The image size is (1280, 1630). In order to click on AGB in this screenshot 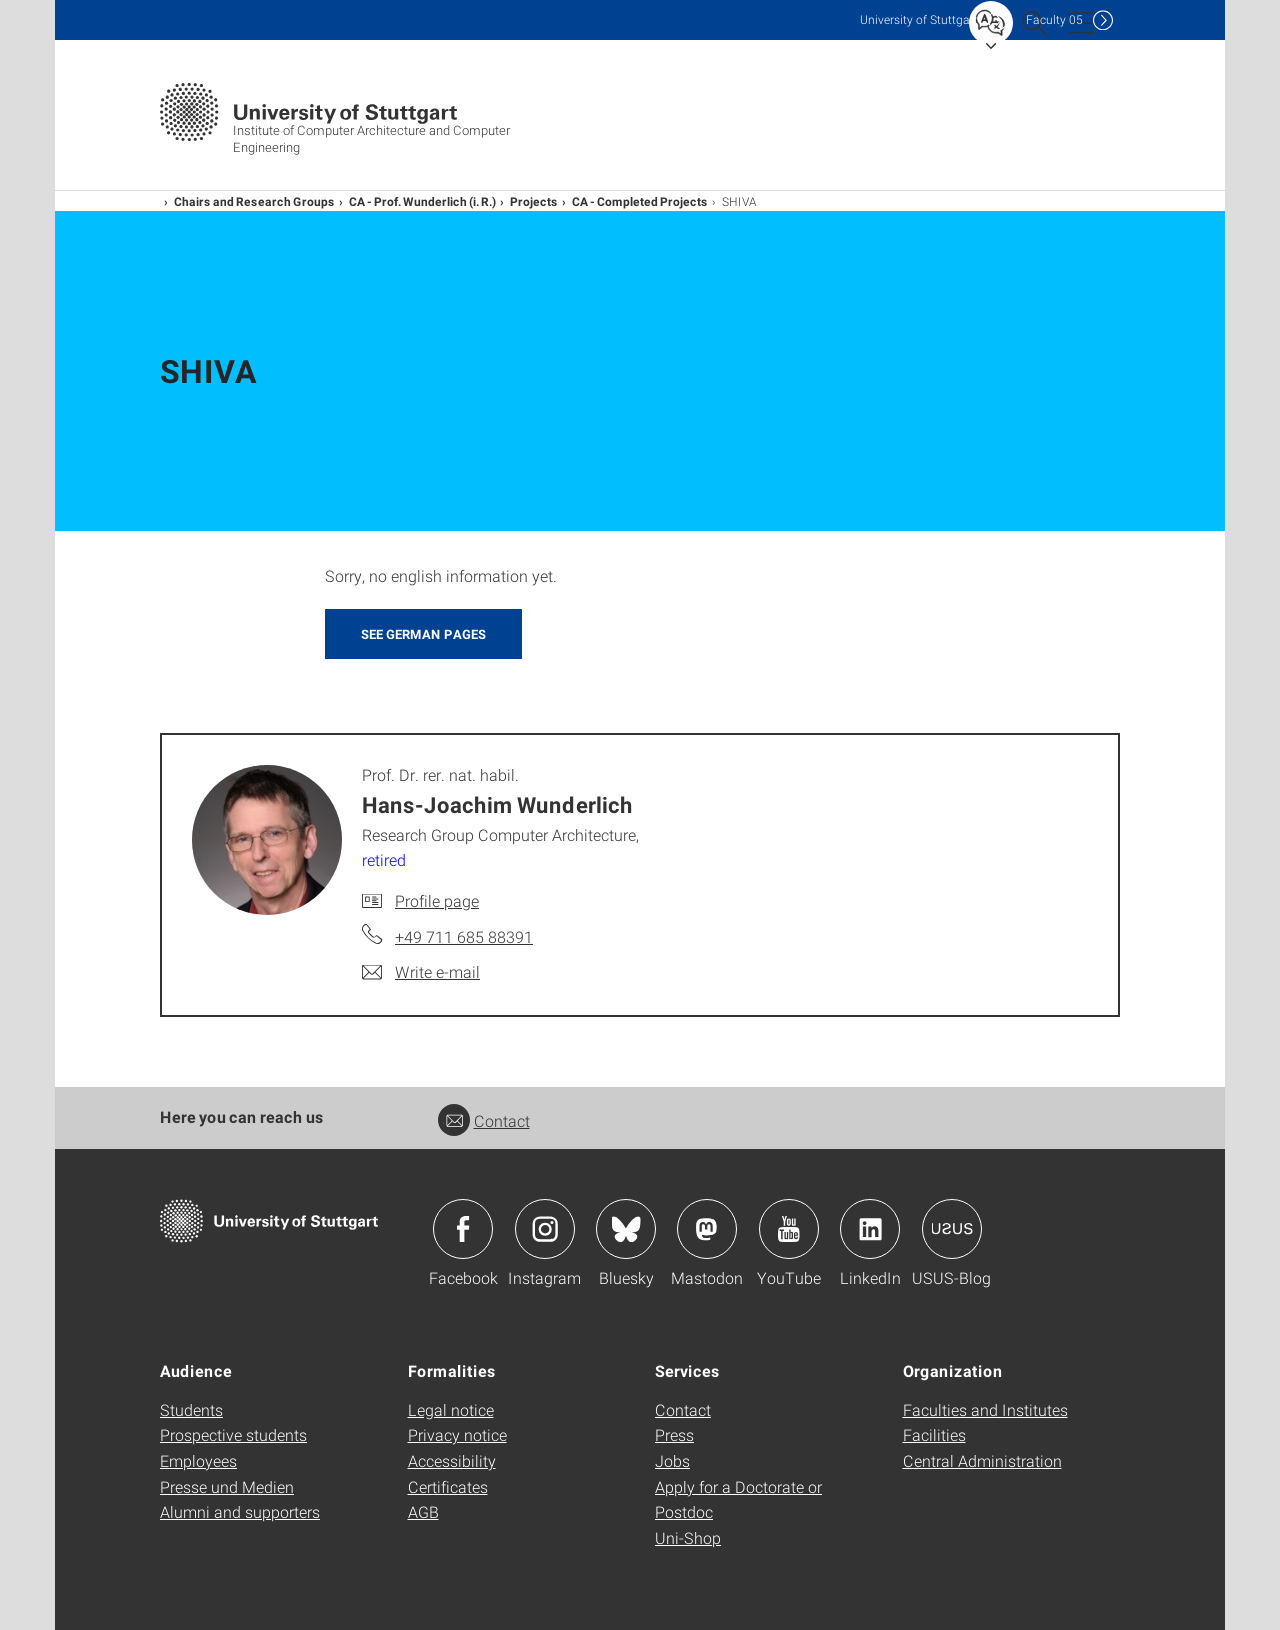, I will do `click(423, 1511)`.